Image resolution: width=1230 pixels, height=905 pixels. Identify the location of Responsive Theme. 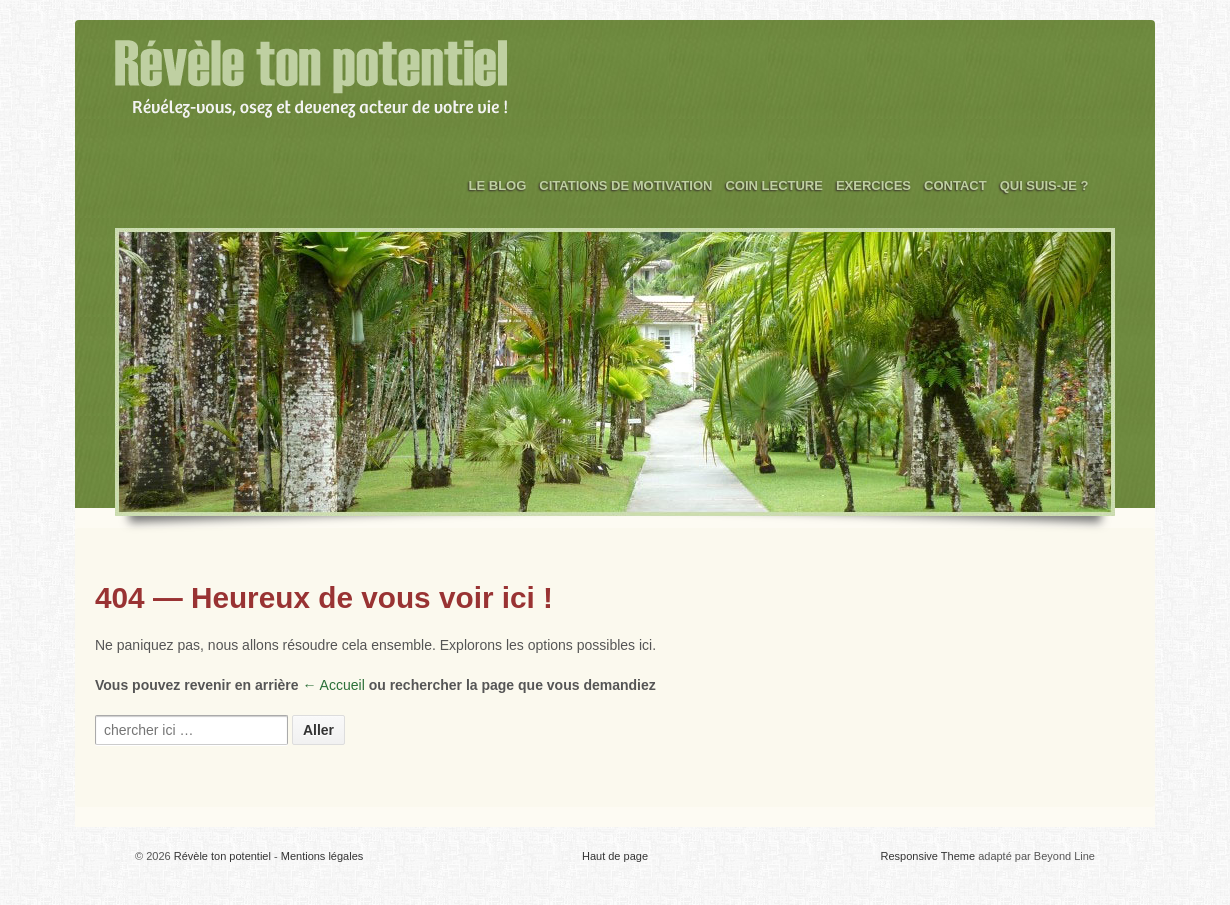
(928, 856).